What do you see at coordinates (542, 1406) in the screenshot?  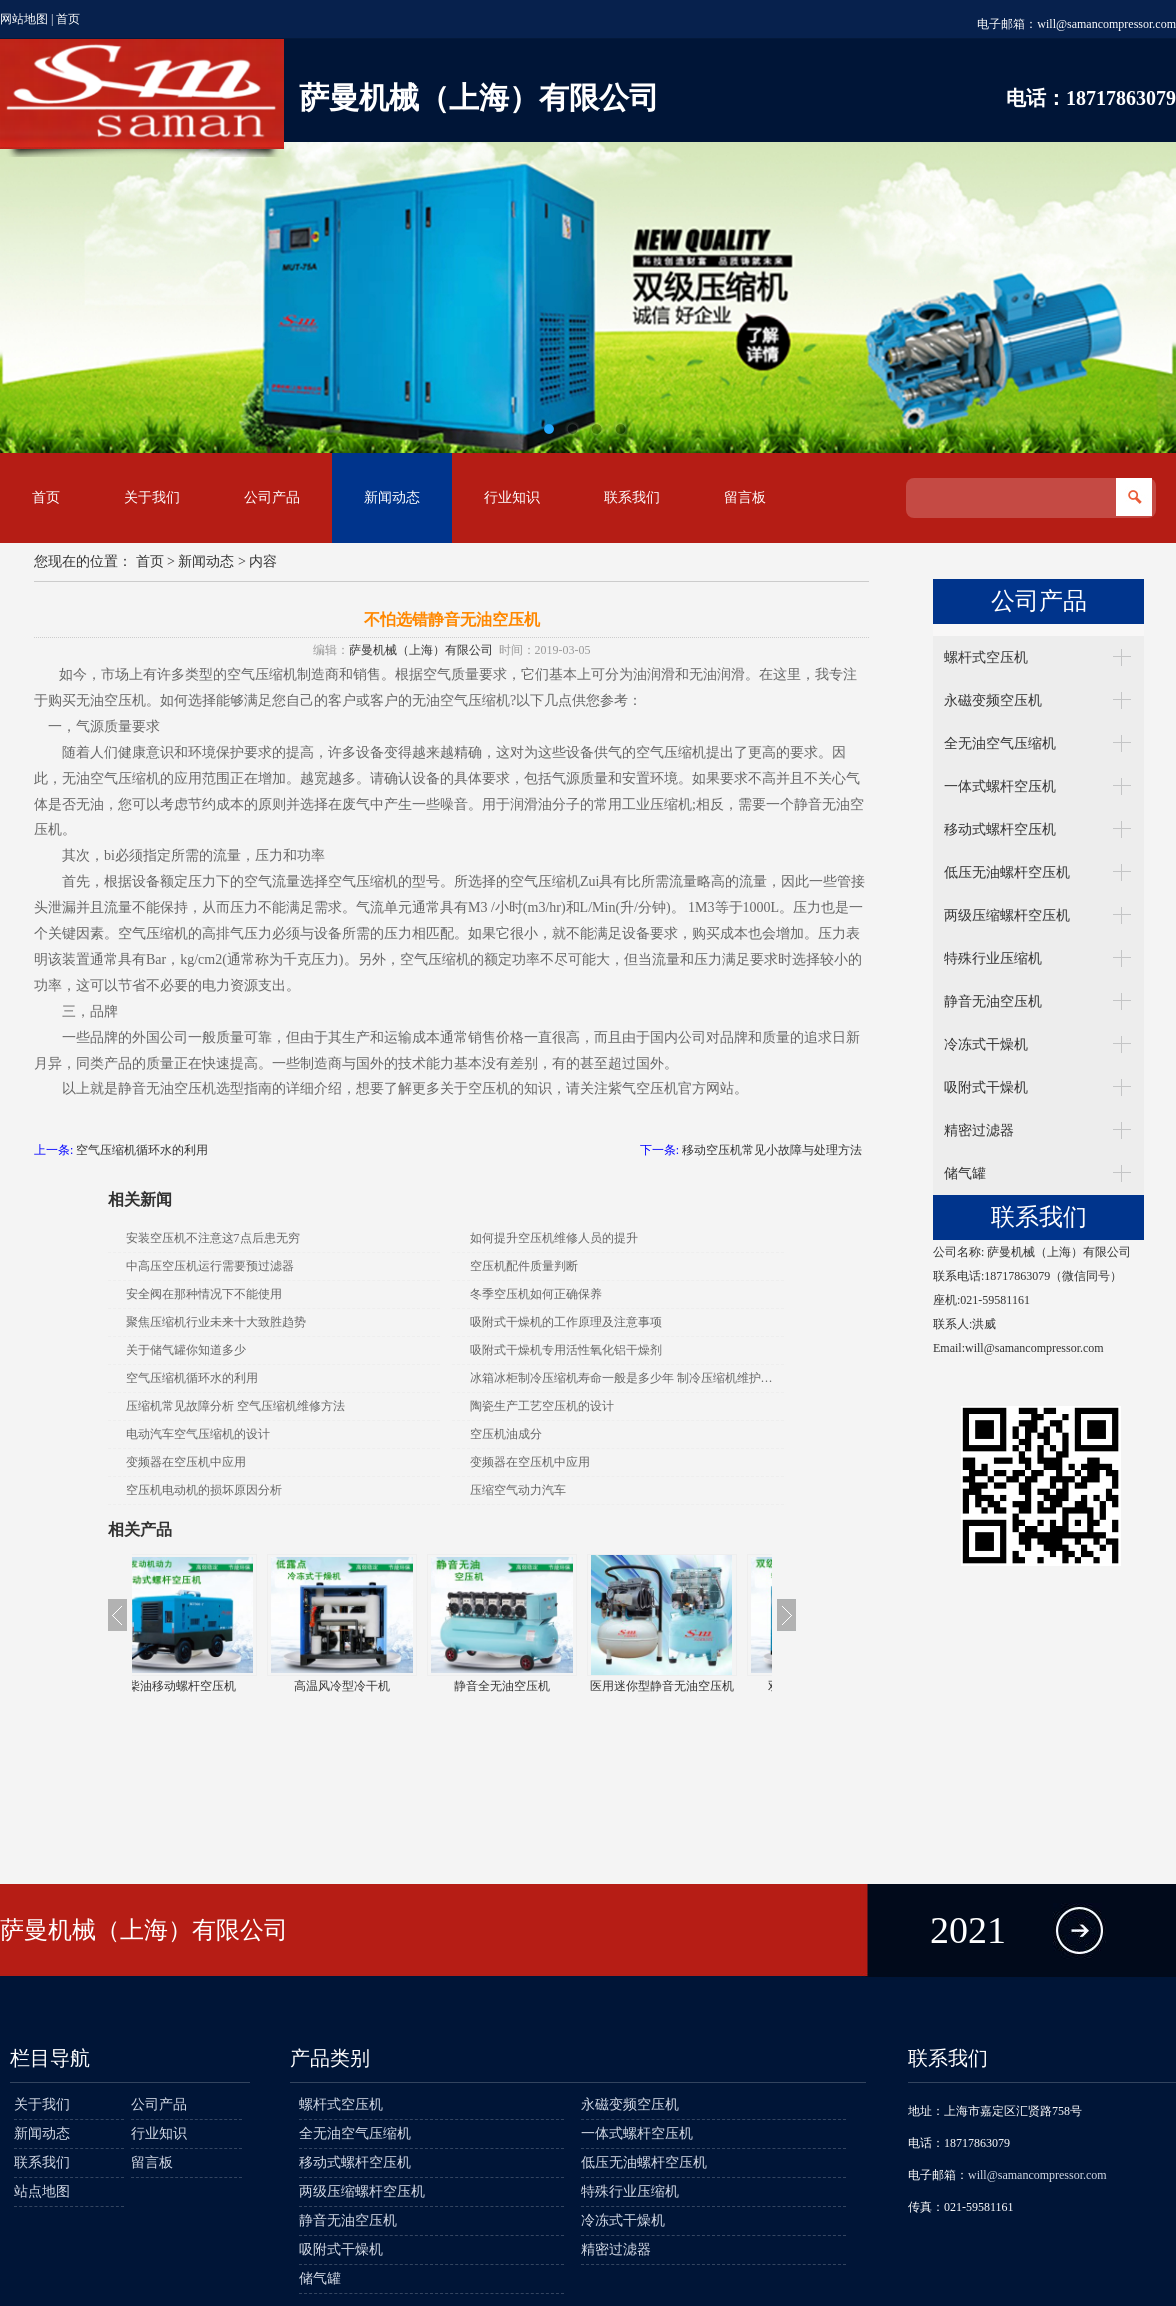 I see `陶瓷生产工艺空压机的设计` at bounding box center [542, 1406].